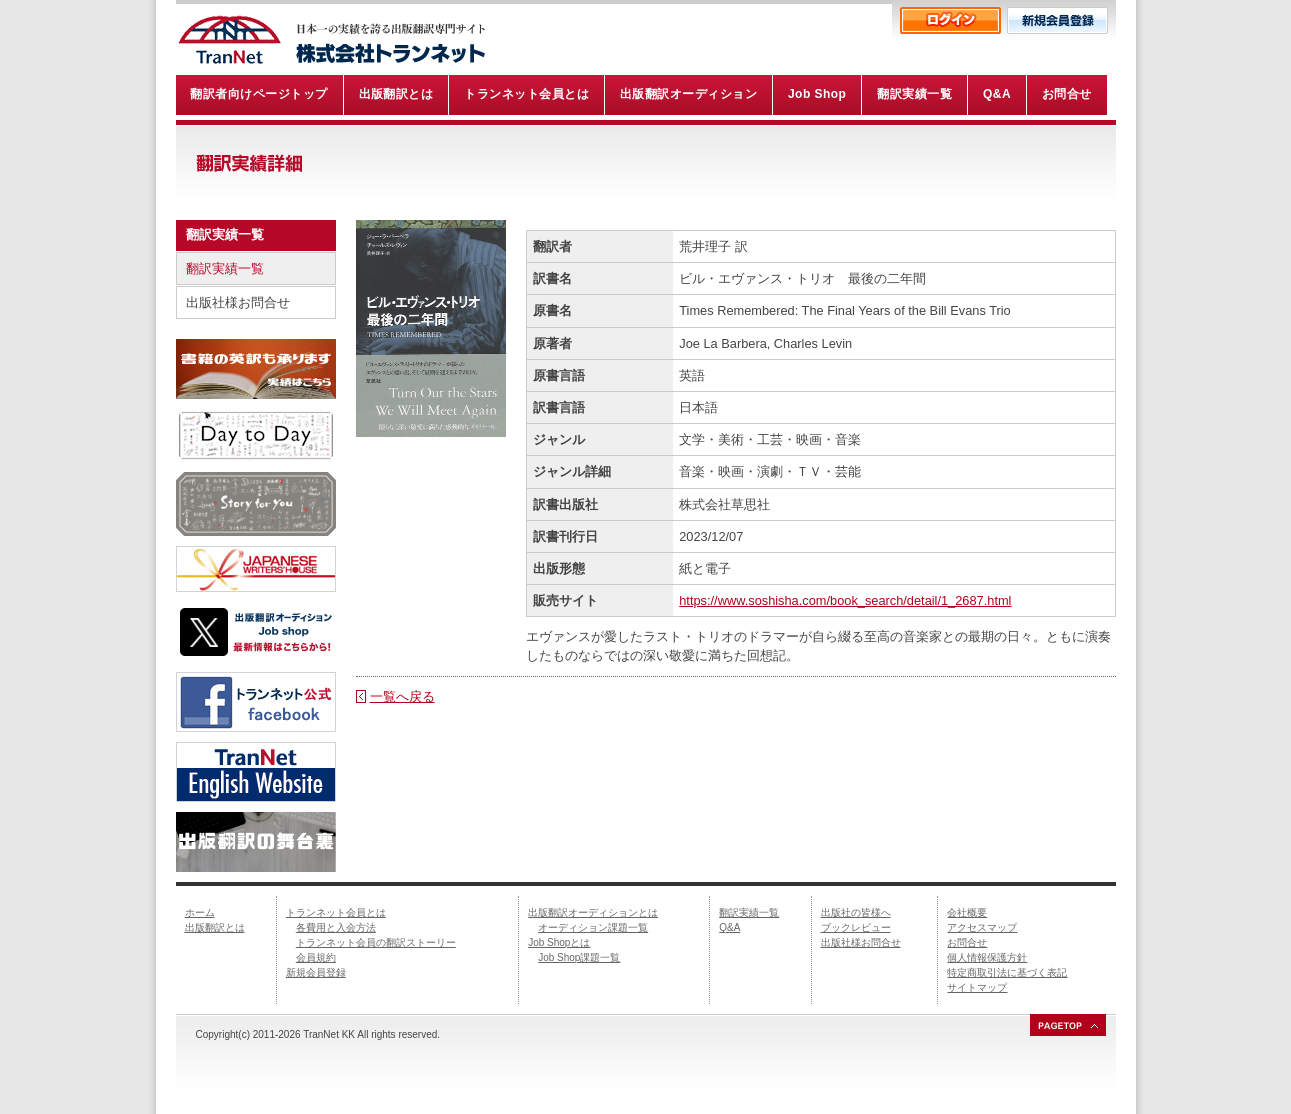 The image size is (1291, 1114). I want to click on 出版社の皆様へ, so click(856, 912).